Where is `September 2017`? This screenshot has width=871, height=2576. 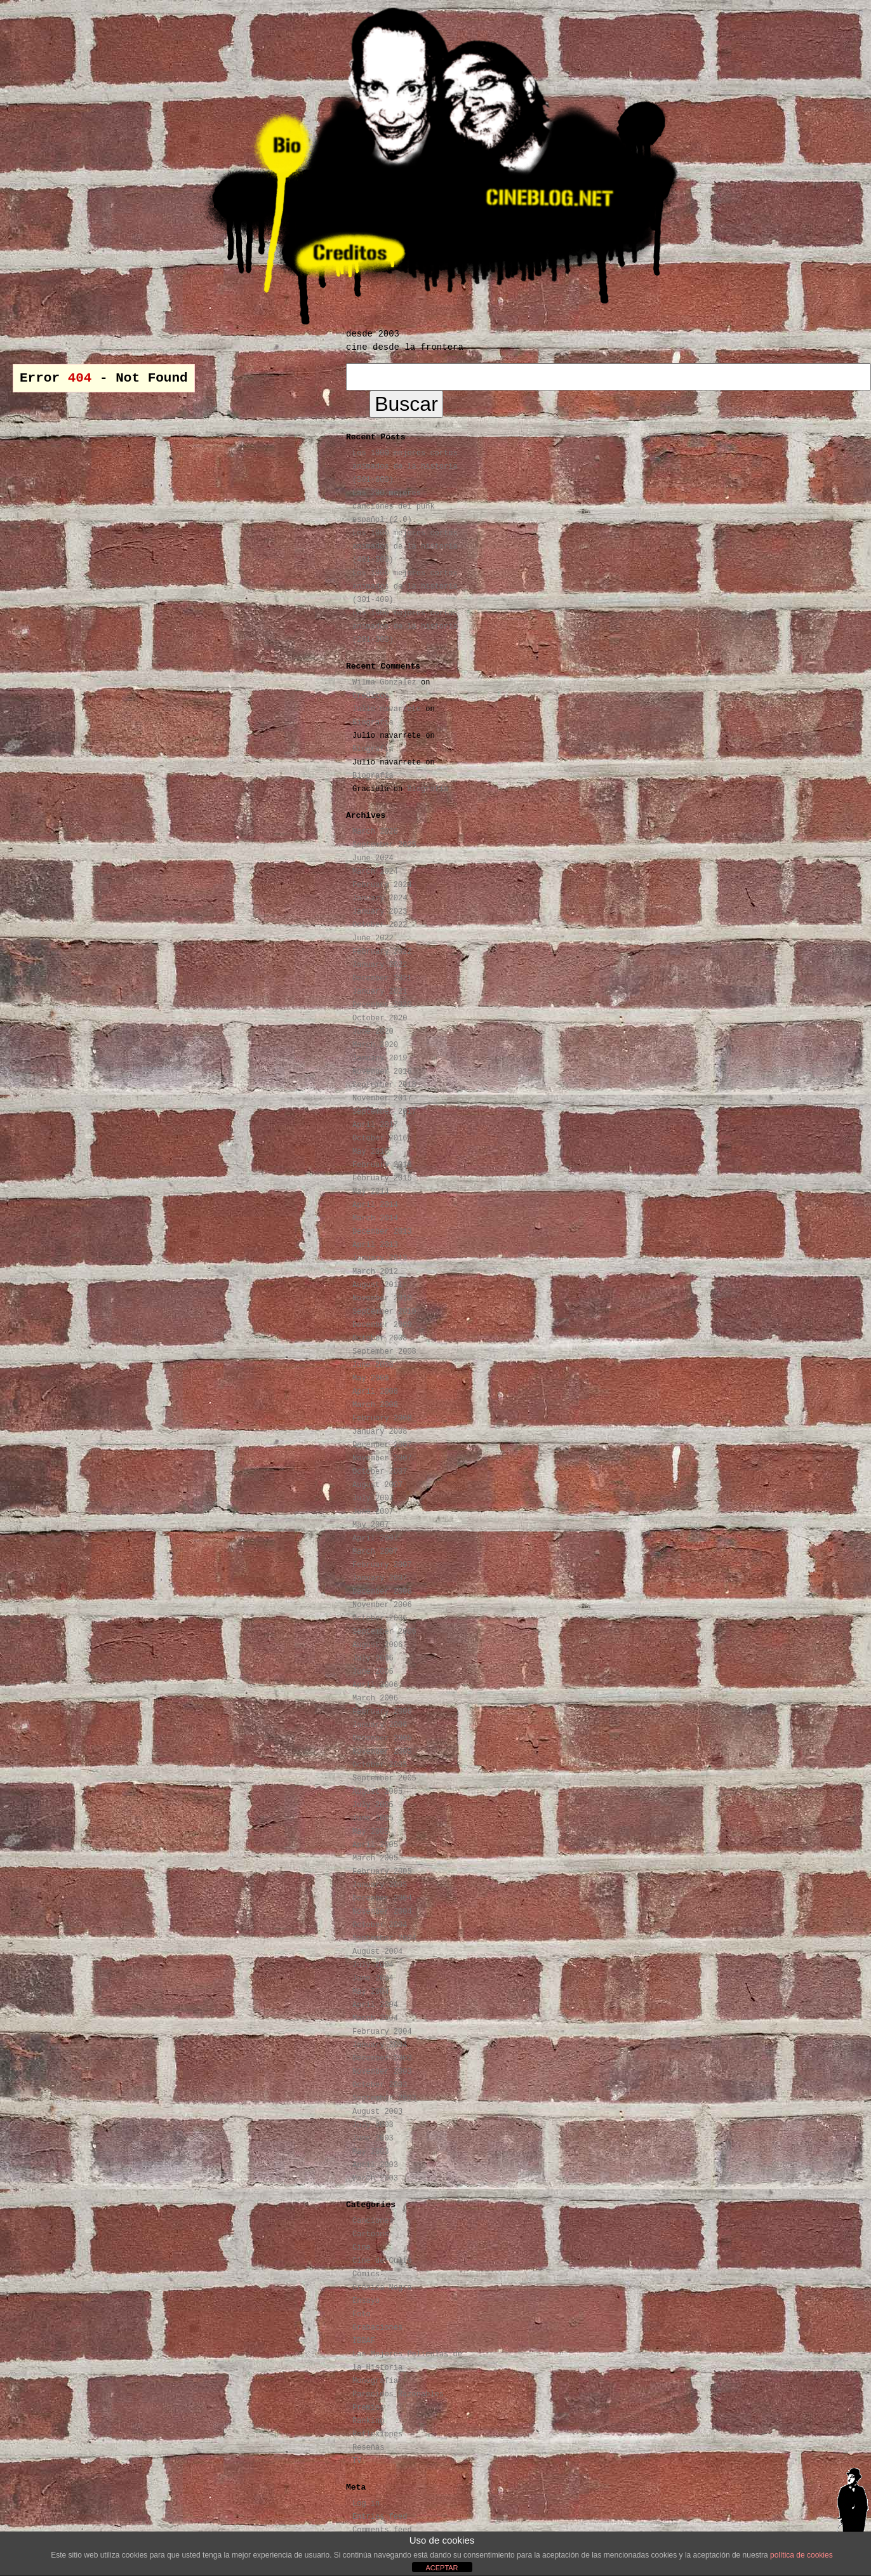 September 2017 is located at coordinates (384, 1111).